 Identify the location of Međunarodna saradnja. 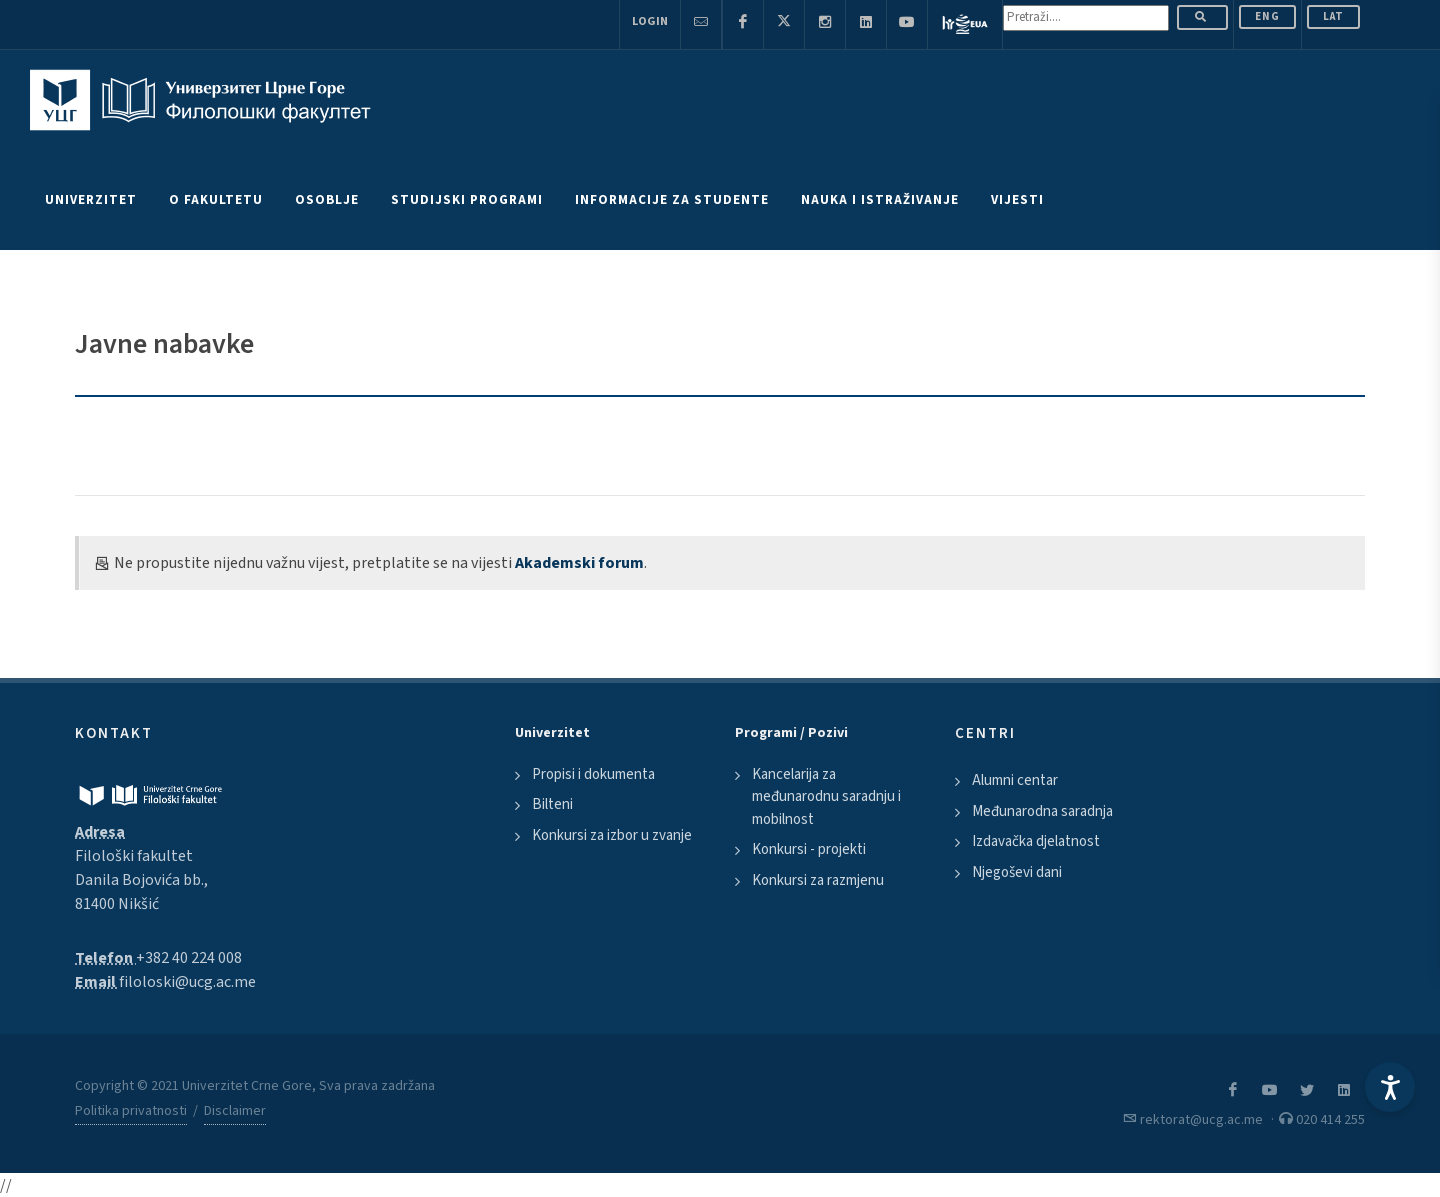
(1042, 811).